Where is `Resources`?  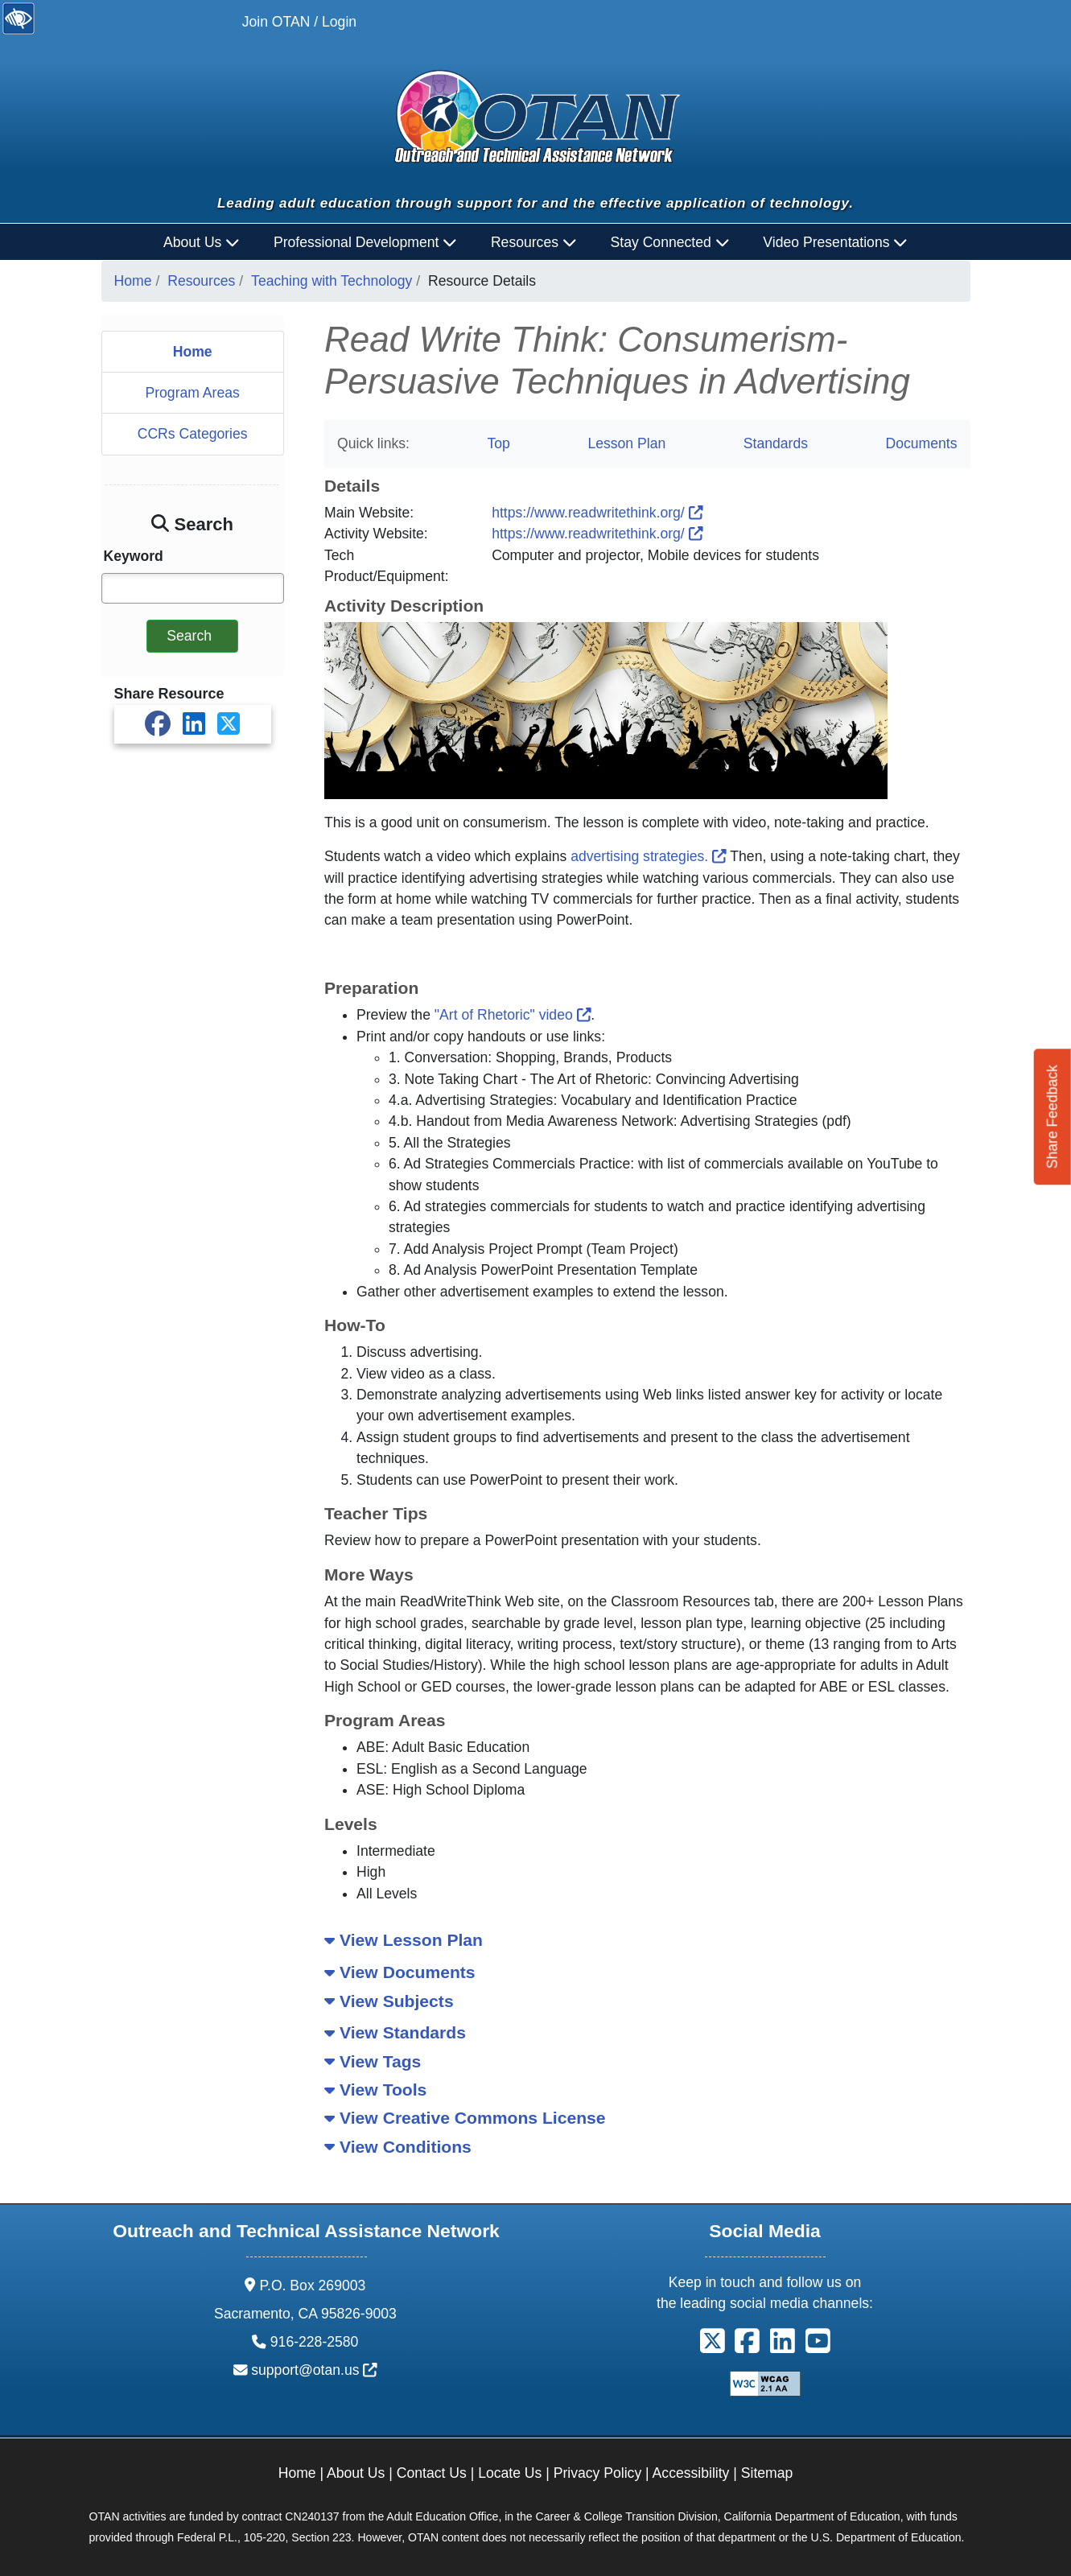
Resources is located at coordinates (201, 281).